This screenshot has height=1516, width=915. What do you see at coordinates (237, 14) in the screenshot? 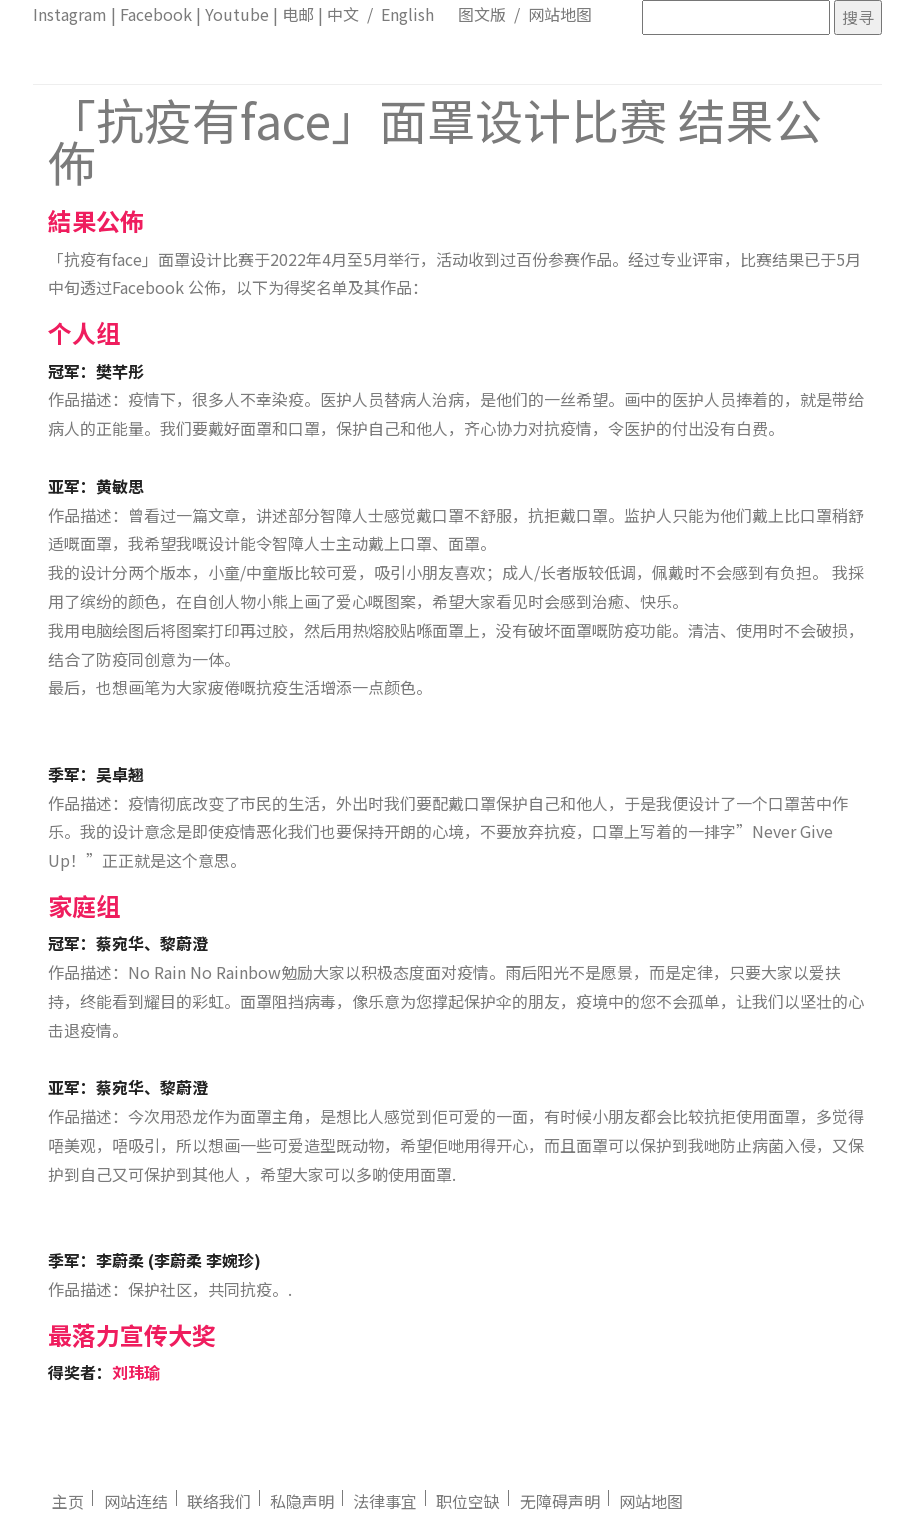
I see `Youtube` at bounding box center [237, 14].